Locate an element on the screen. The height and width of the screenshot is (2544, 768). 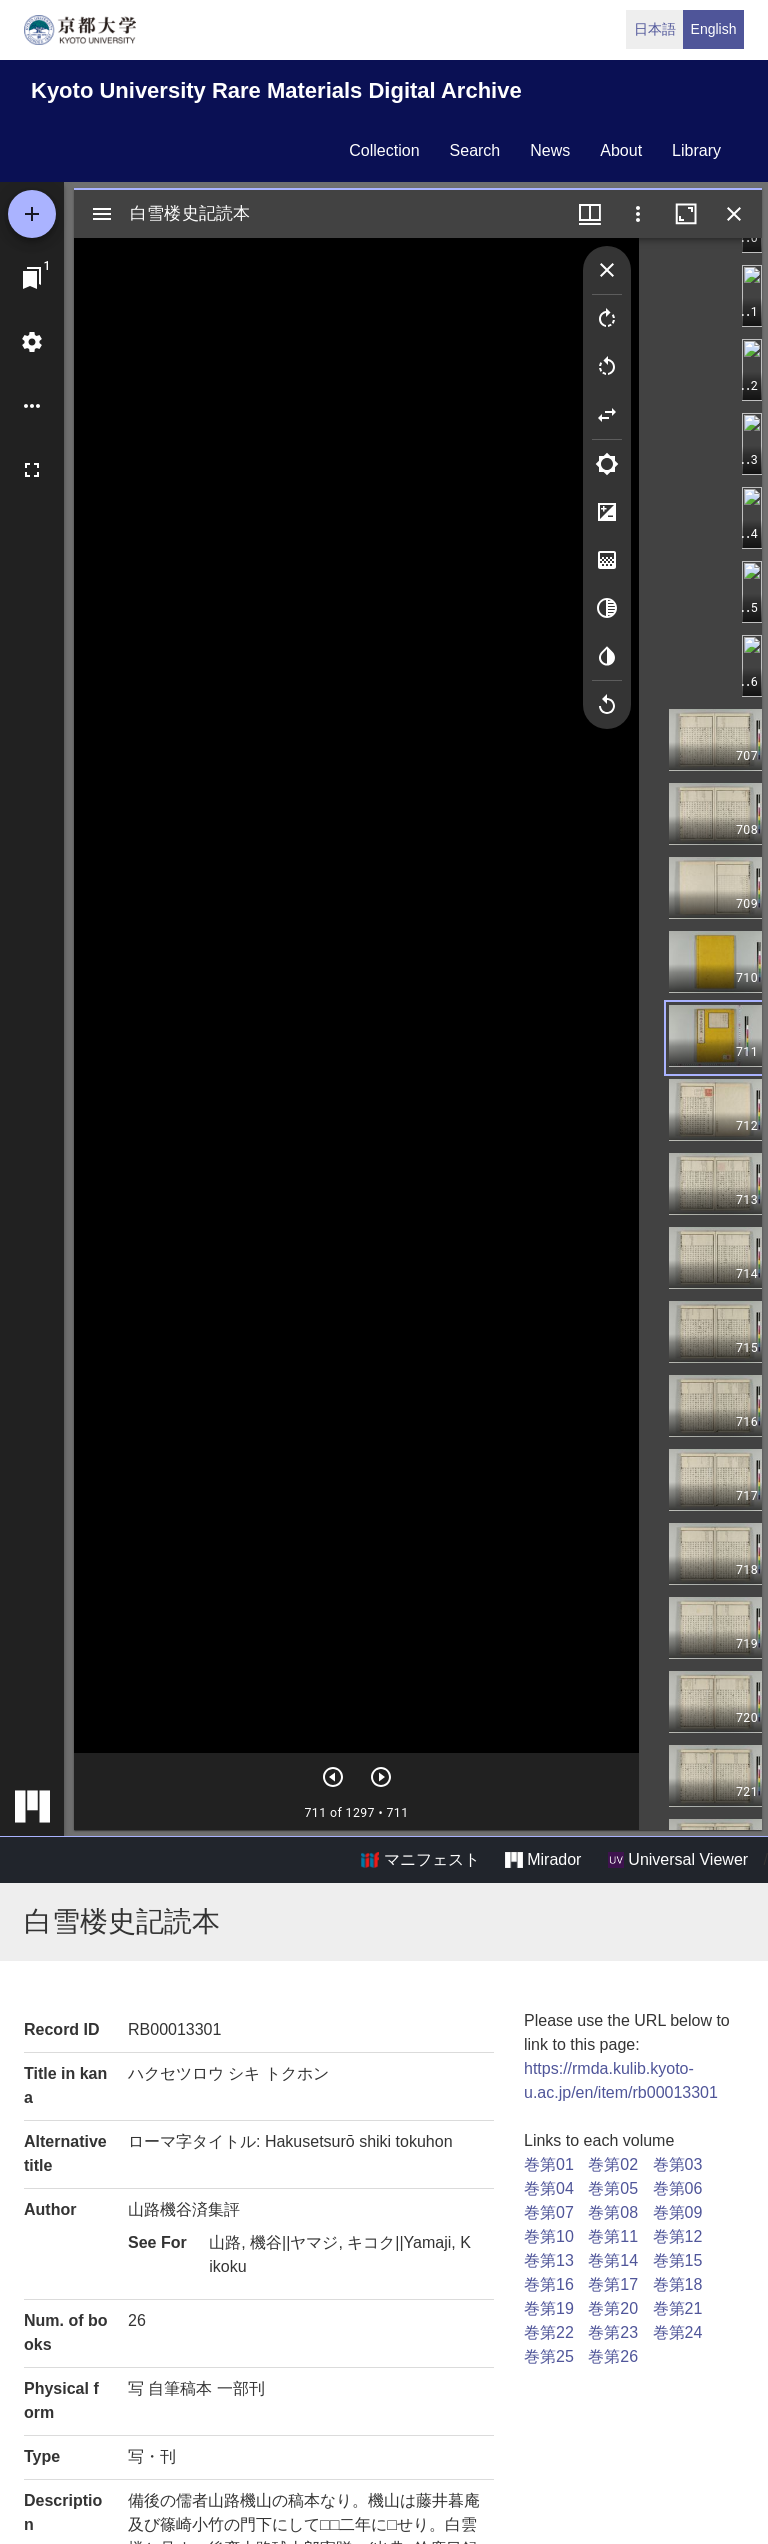
巻第11 is located at coordinates (613, 2236).